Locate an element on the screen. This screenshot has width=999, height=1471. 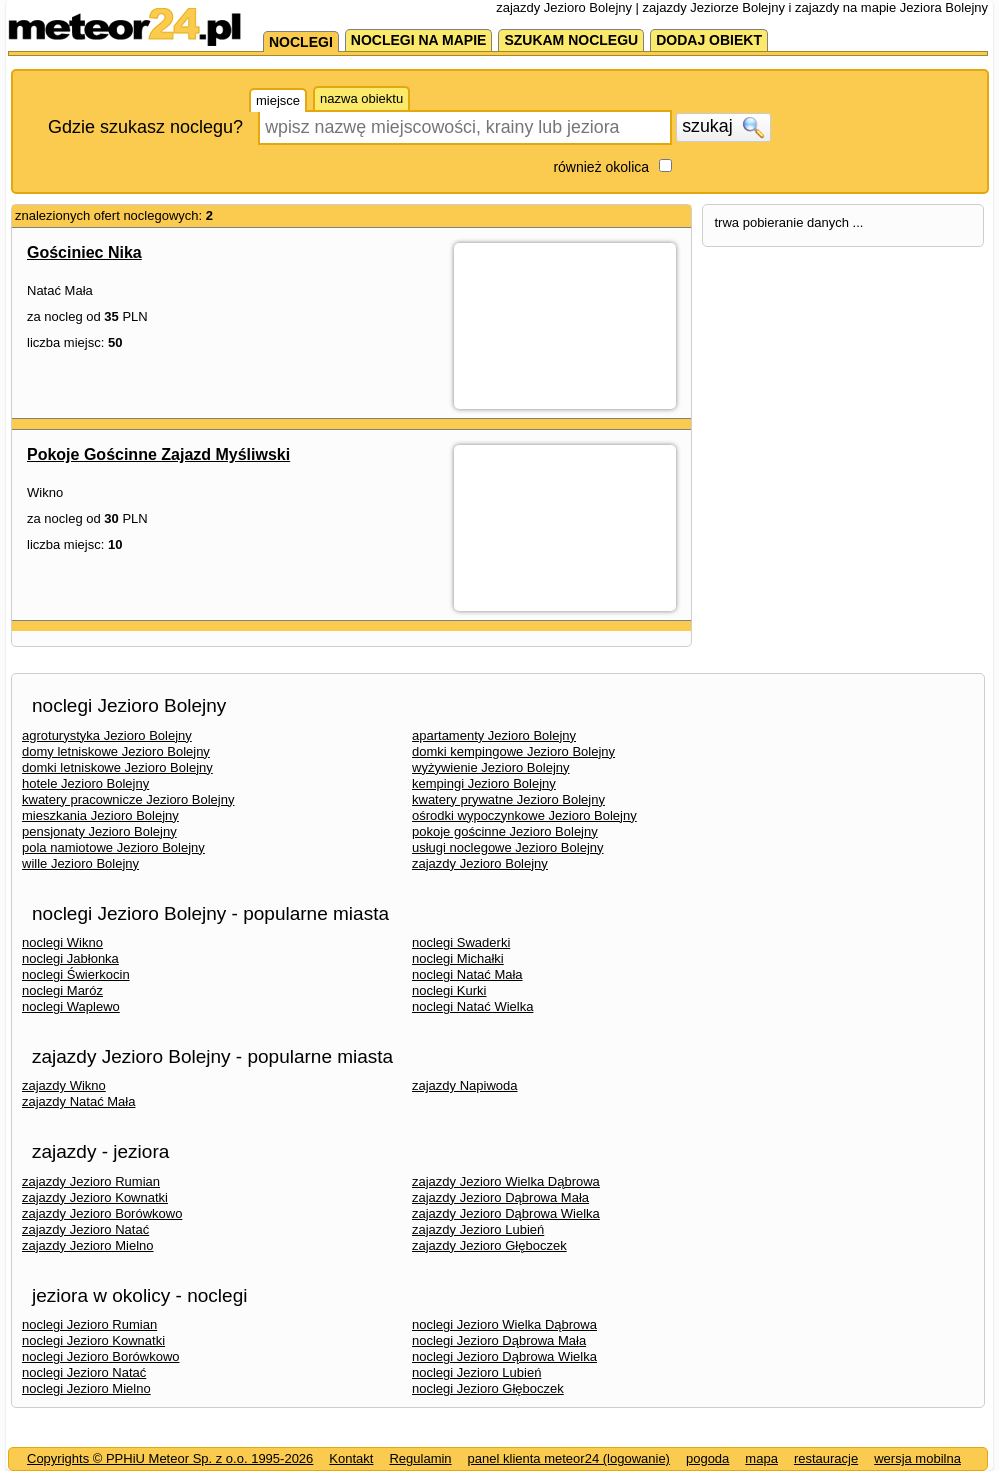
zajazdy Jezioro Mielno is located at coordinates (88, 1245).